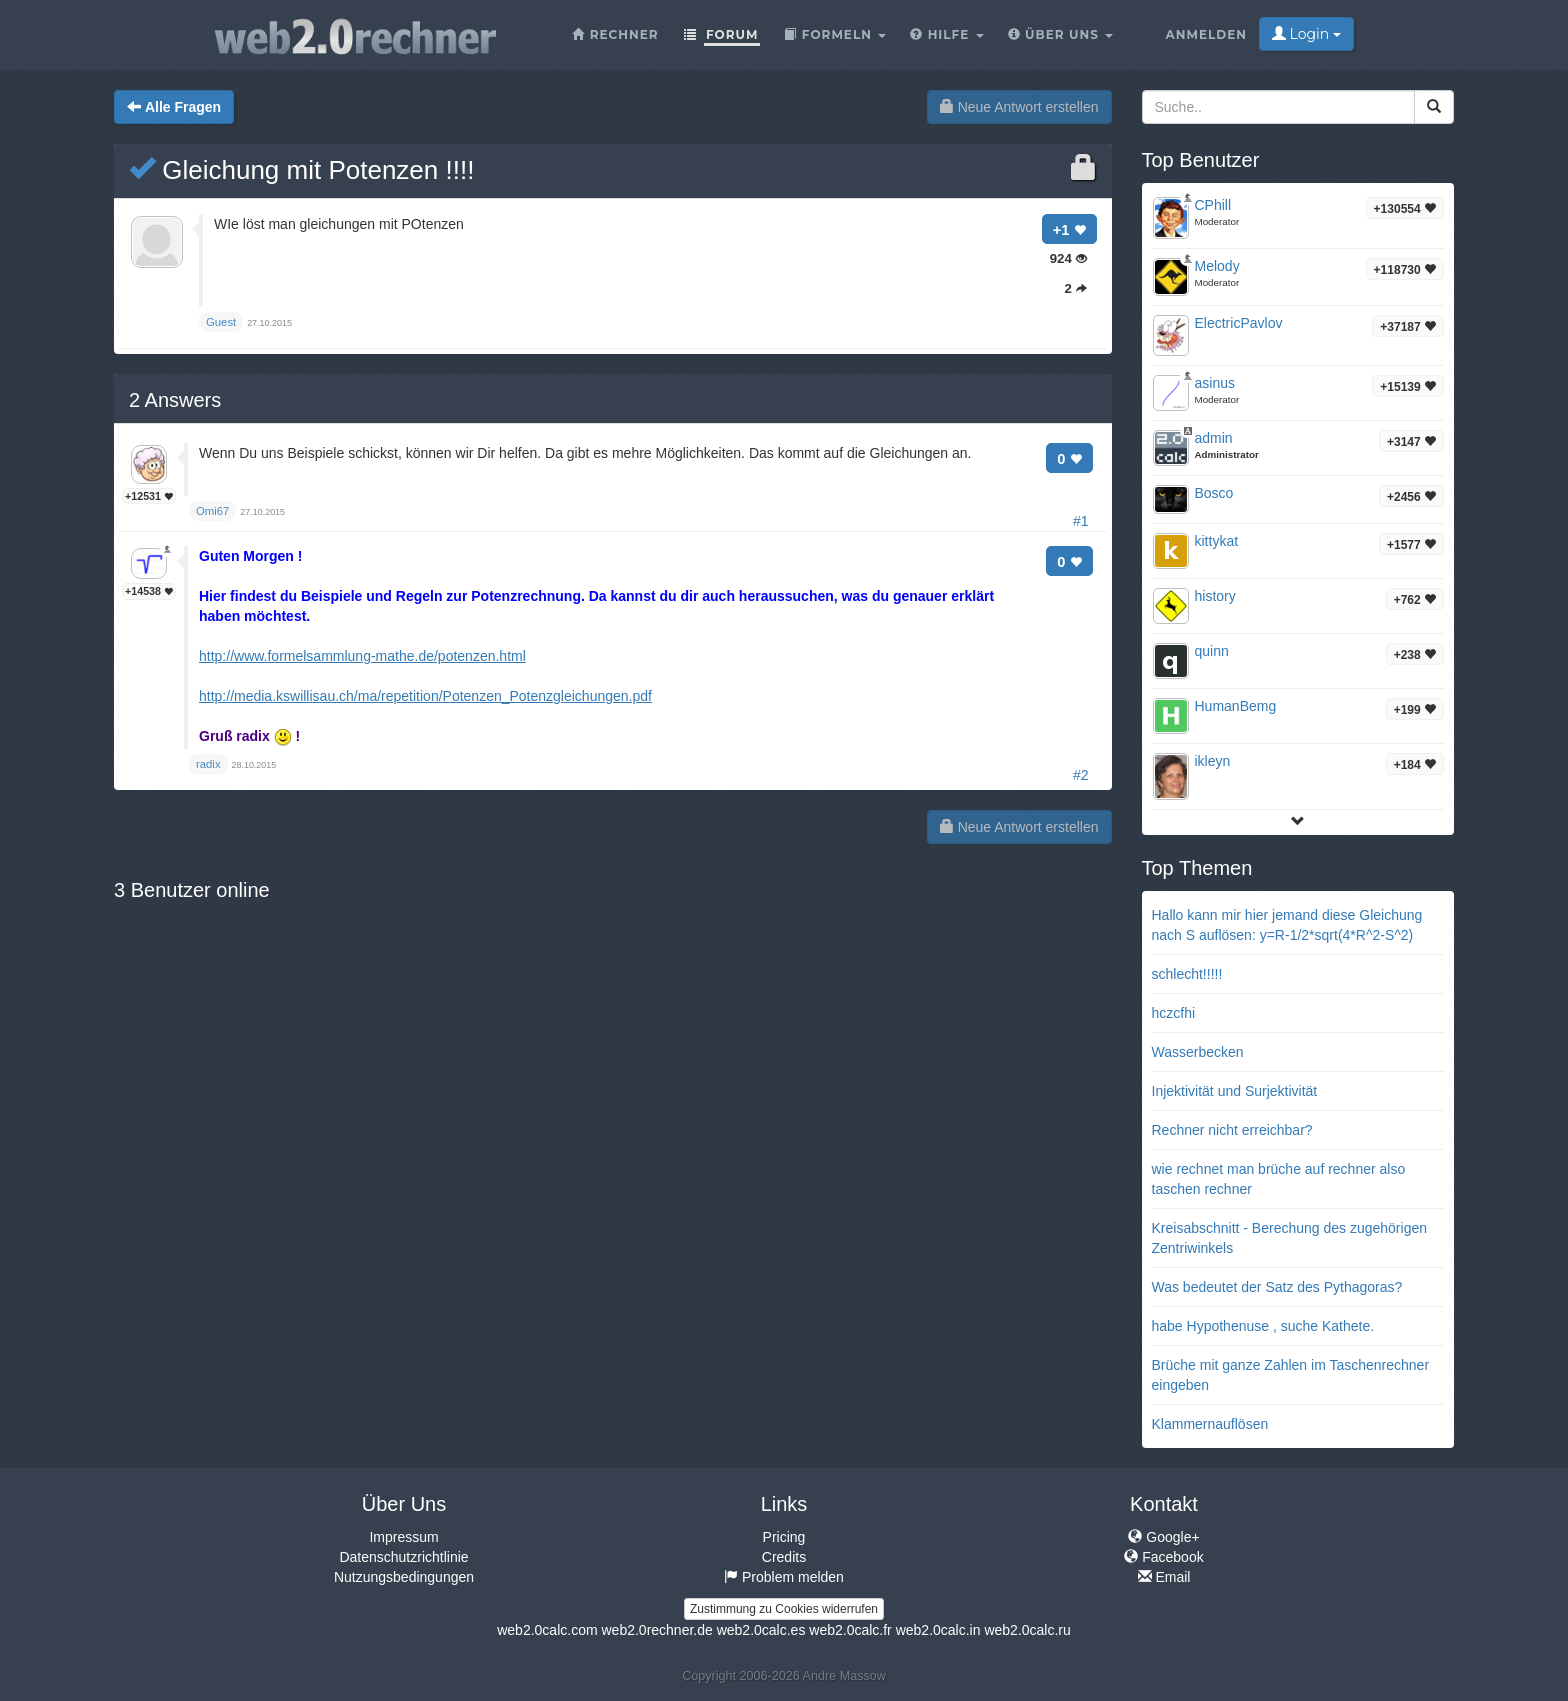 The width and height of the screenshot is (1568, 1701). Describe the element at coordinates (1198, 1052) in the screenshot. I see `Wasserbecken` at that location.